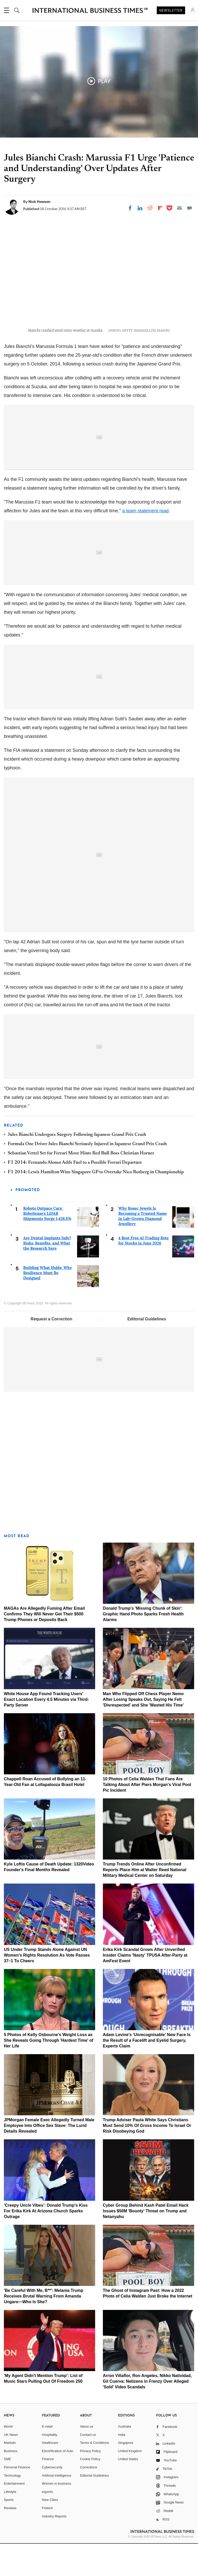 This screenshot has width=198, height=2576. I want to click on Sebastian Vettel Set for Ferrari Move Hints Red Bull Boss Christian Horner, so click(81, 1185).